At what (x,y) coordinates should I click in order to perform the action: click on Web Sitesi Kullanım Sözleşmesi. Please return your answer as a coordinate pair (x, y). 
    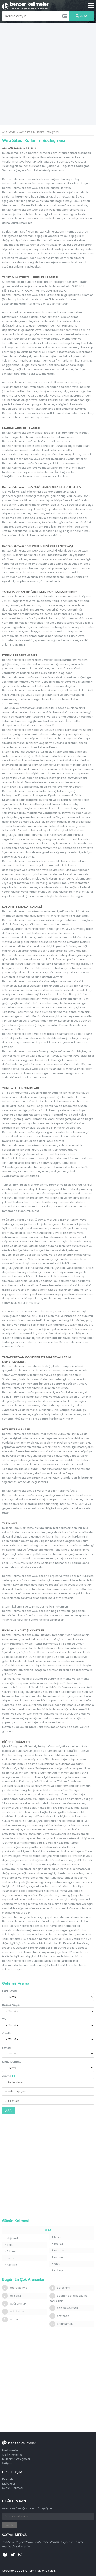
    Looking at the image, I should click on (39, 132).